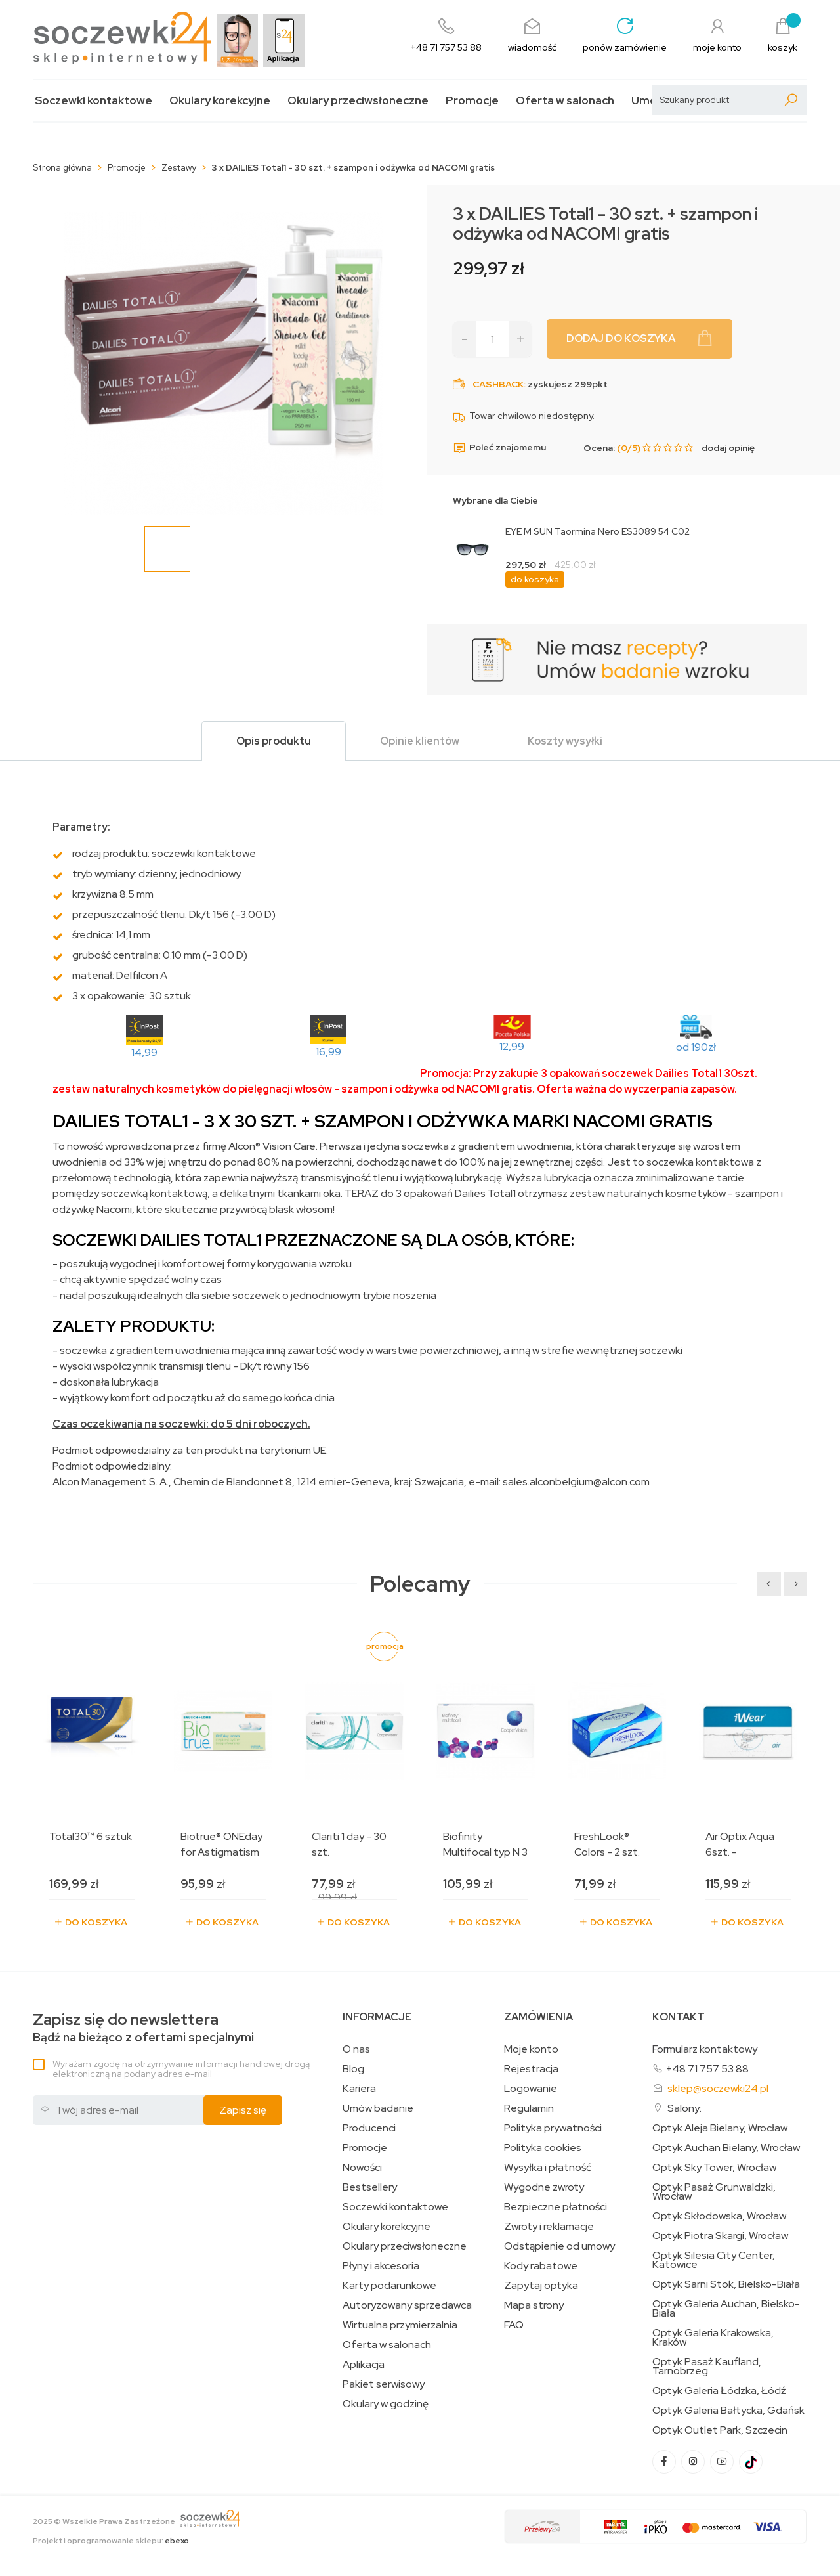  Describe the element at coordinates (144, 1052) in the screenshot. I see `14,99` at that location.